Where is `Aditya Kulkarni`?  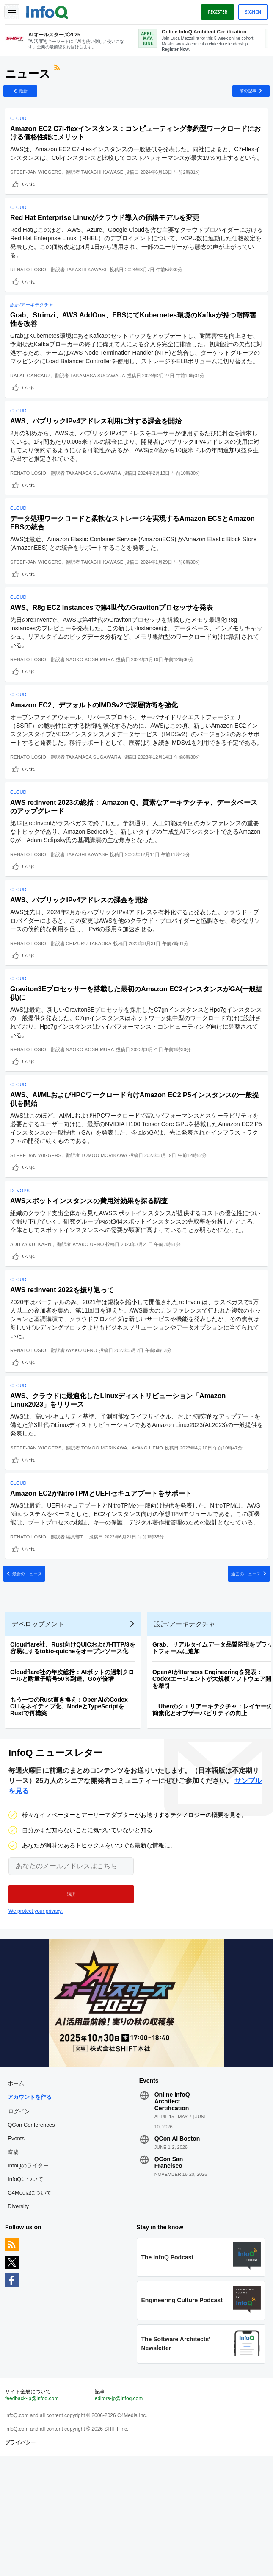
Aditya Kulkarni is located at coordinates (33, 1313).